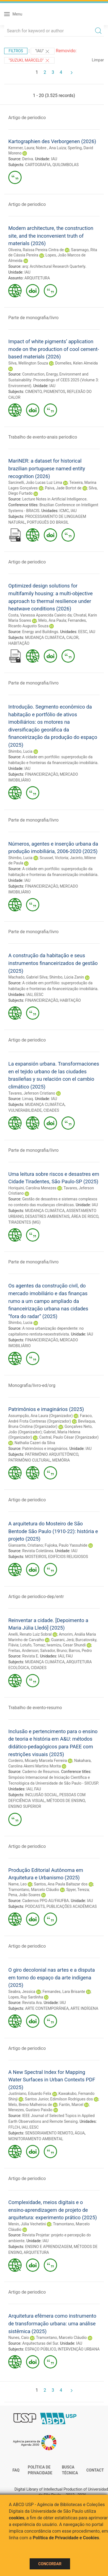 The width and height of the screenshot is (108, 2576). What do you see at coordinates (53, 380) in the screenshot?
I see `Construction, Energy, Environment and Sustainability: Proceedings of CEES 2025 (Volume 3: Environment)` at bounding box center [53, 380].